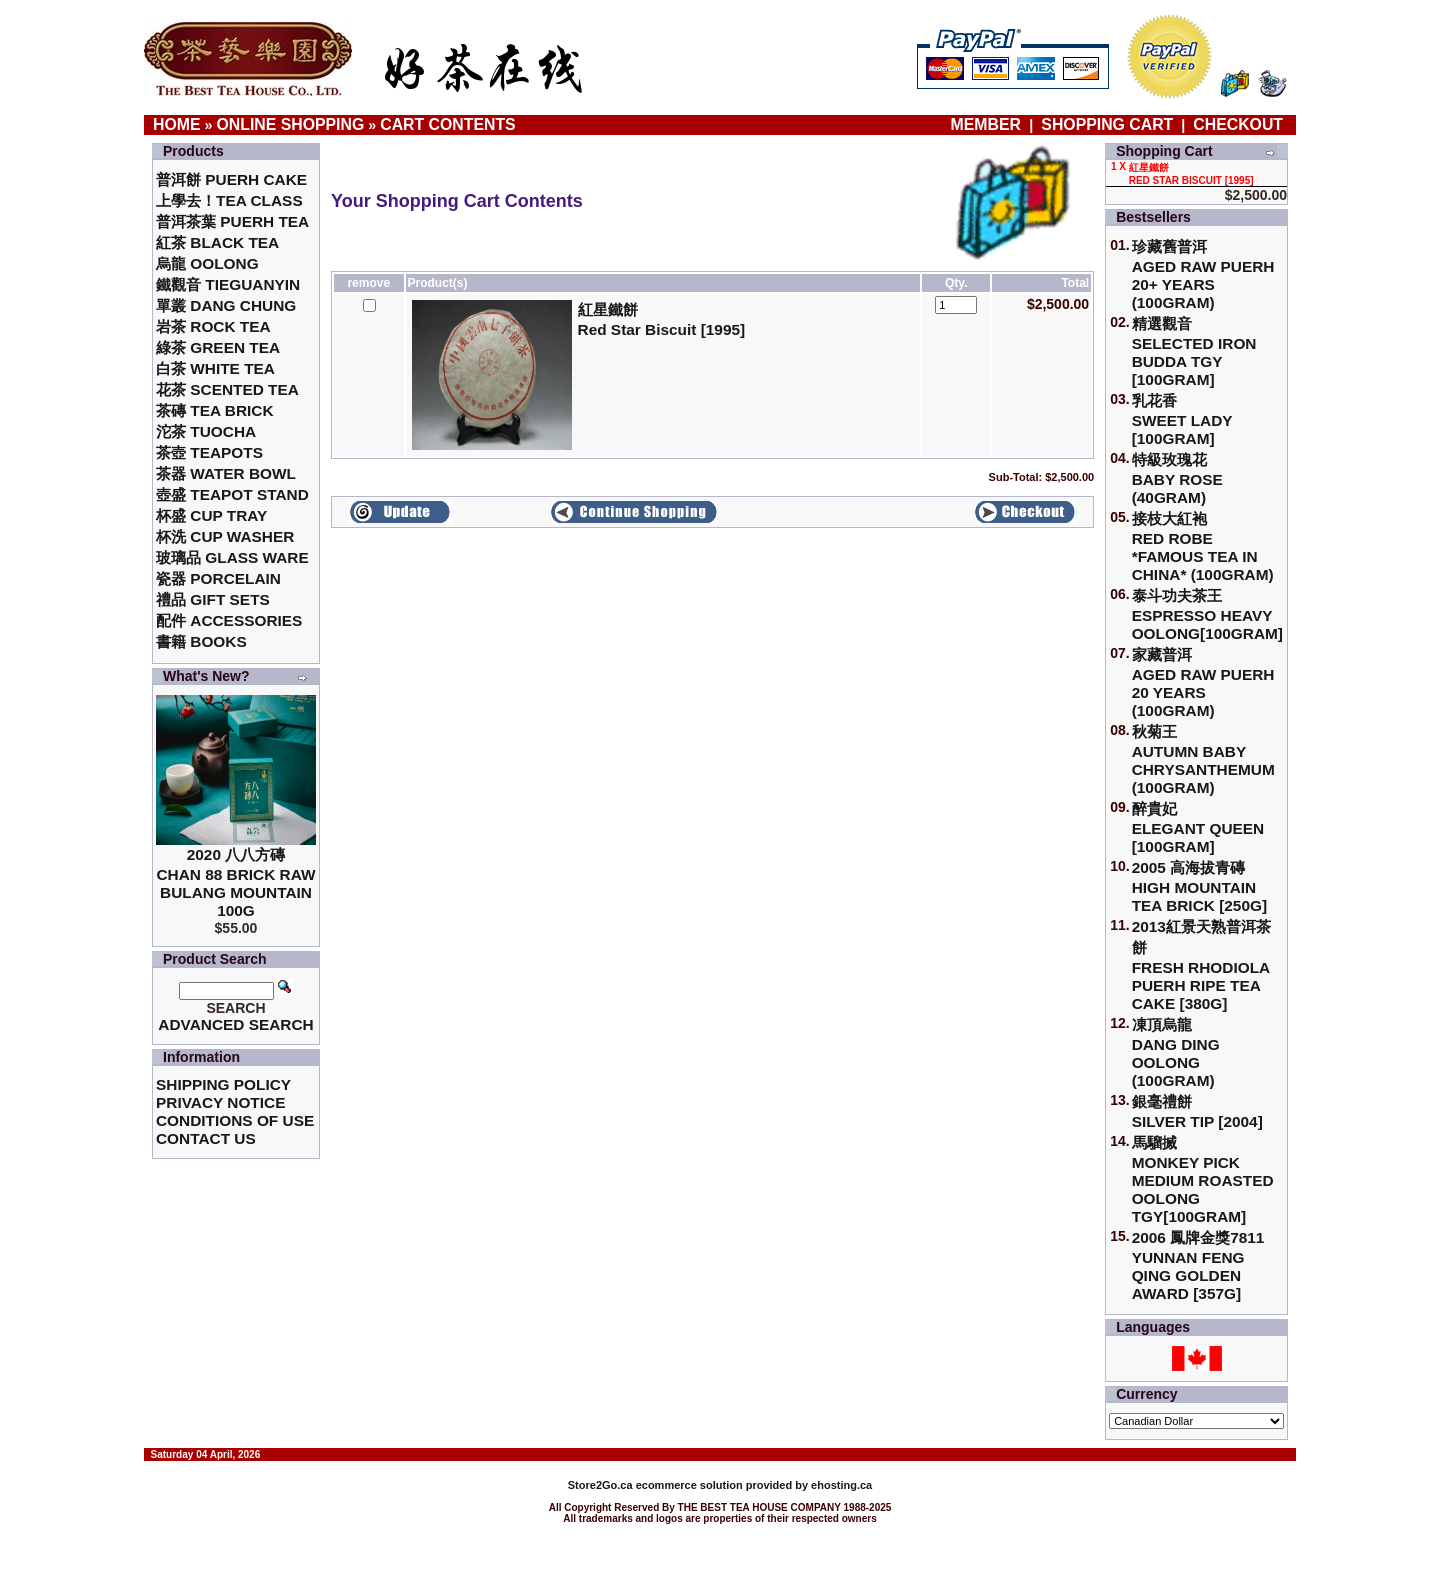  Describe the element at coordinates (1194, 351) in the screenshot. I see `精選觀音 Selected Iron Budda TGY [100gram]` at that location.